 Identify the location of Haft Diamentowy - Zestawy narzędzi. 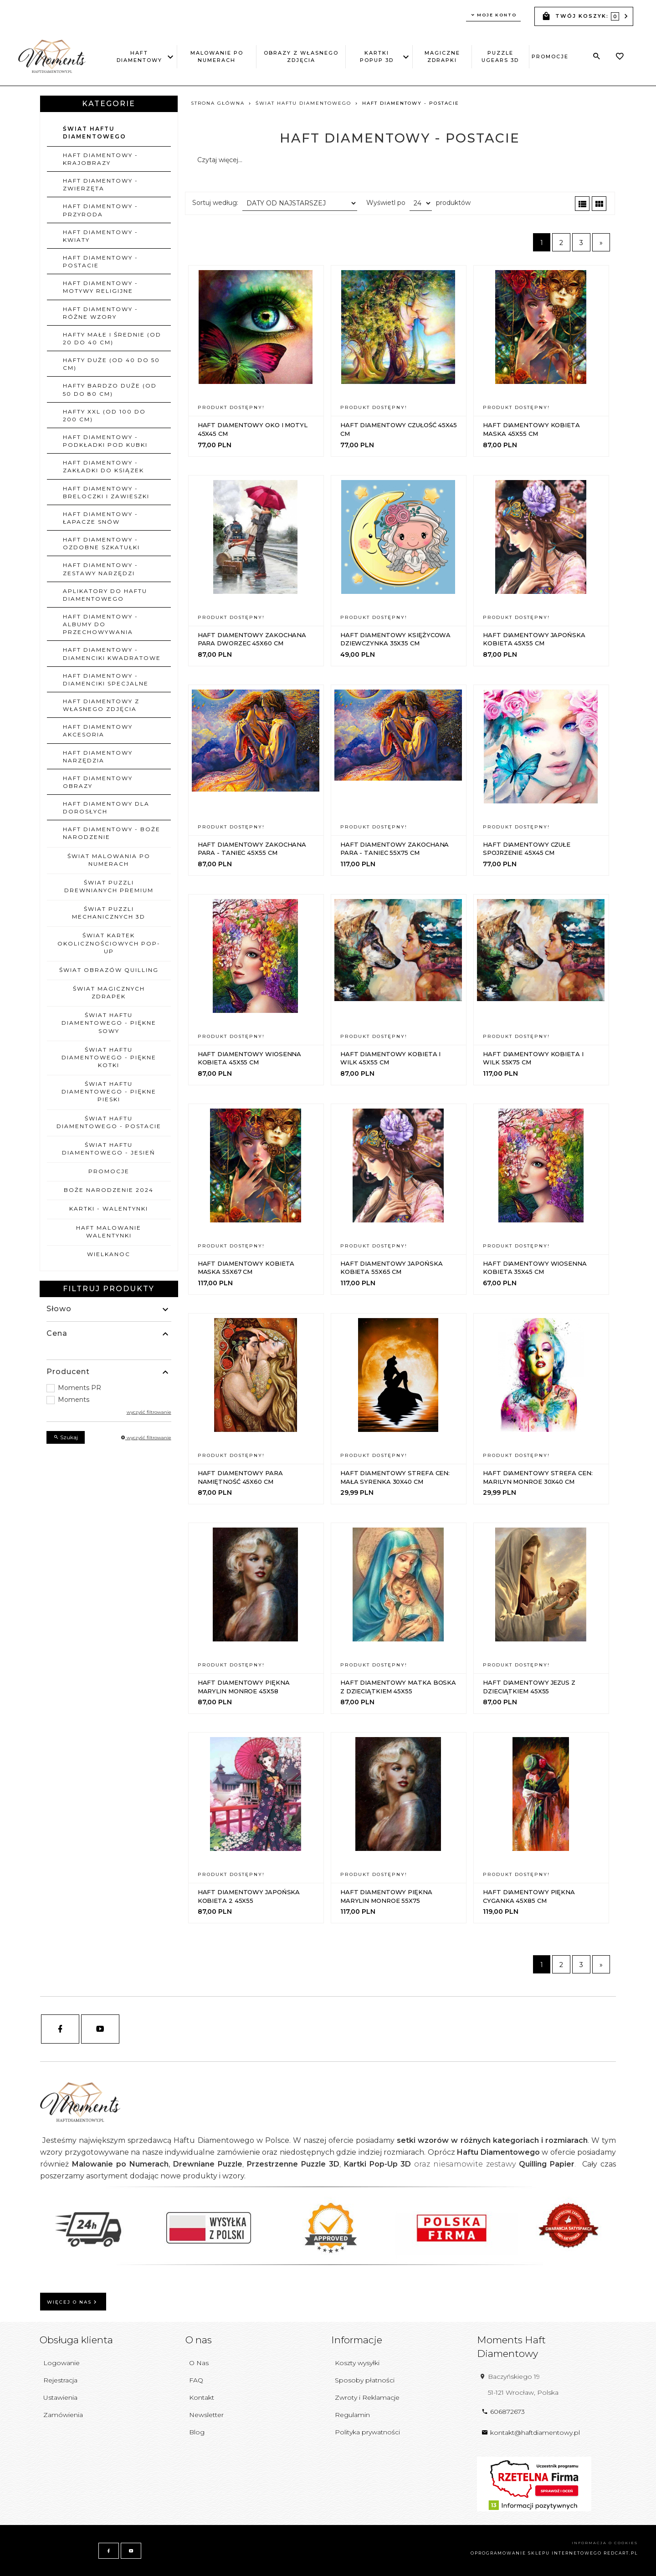
(100, 569).